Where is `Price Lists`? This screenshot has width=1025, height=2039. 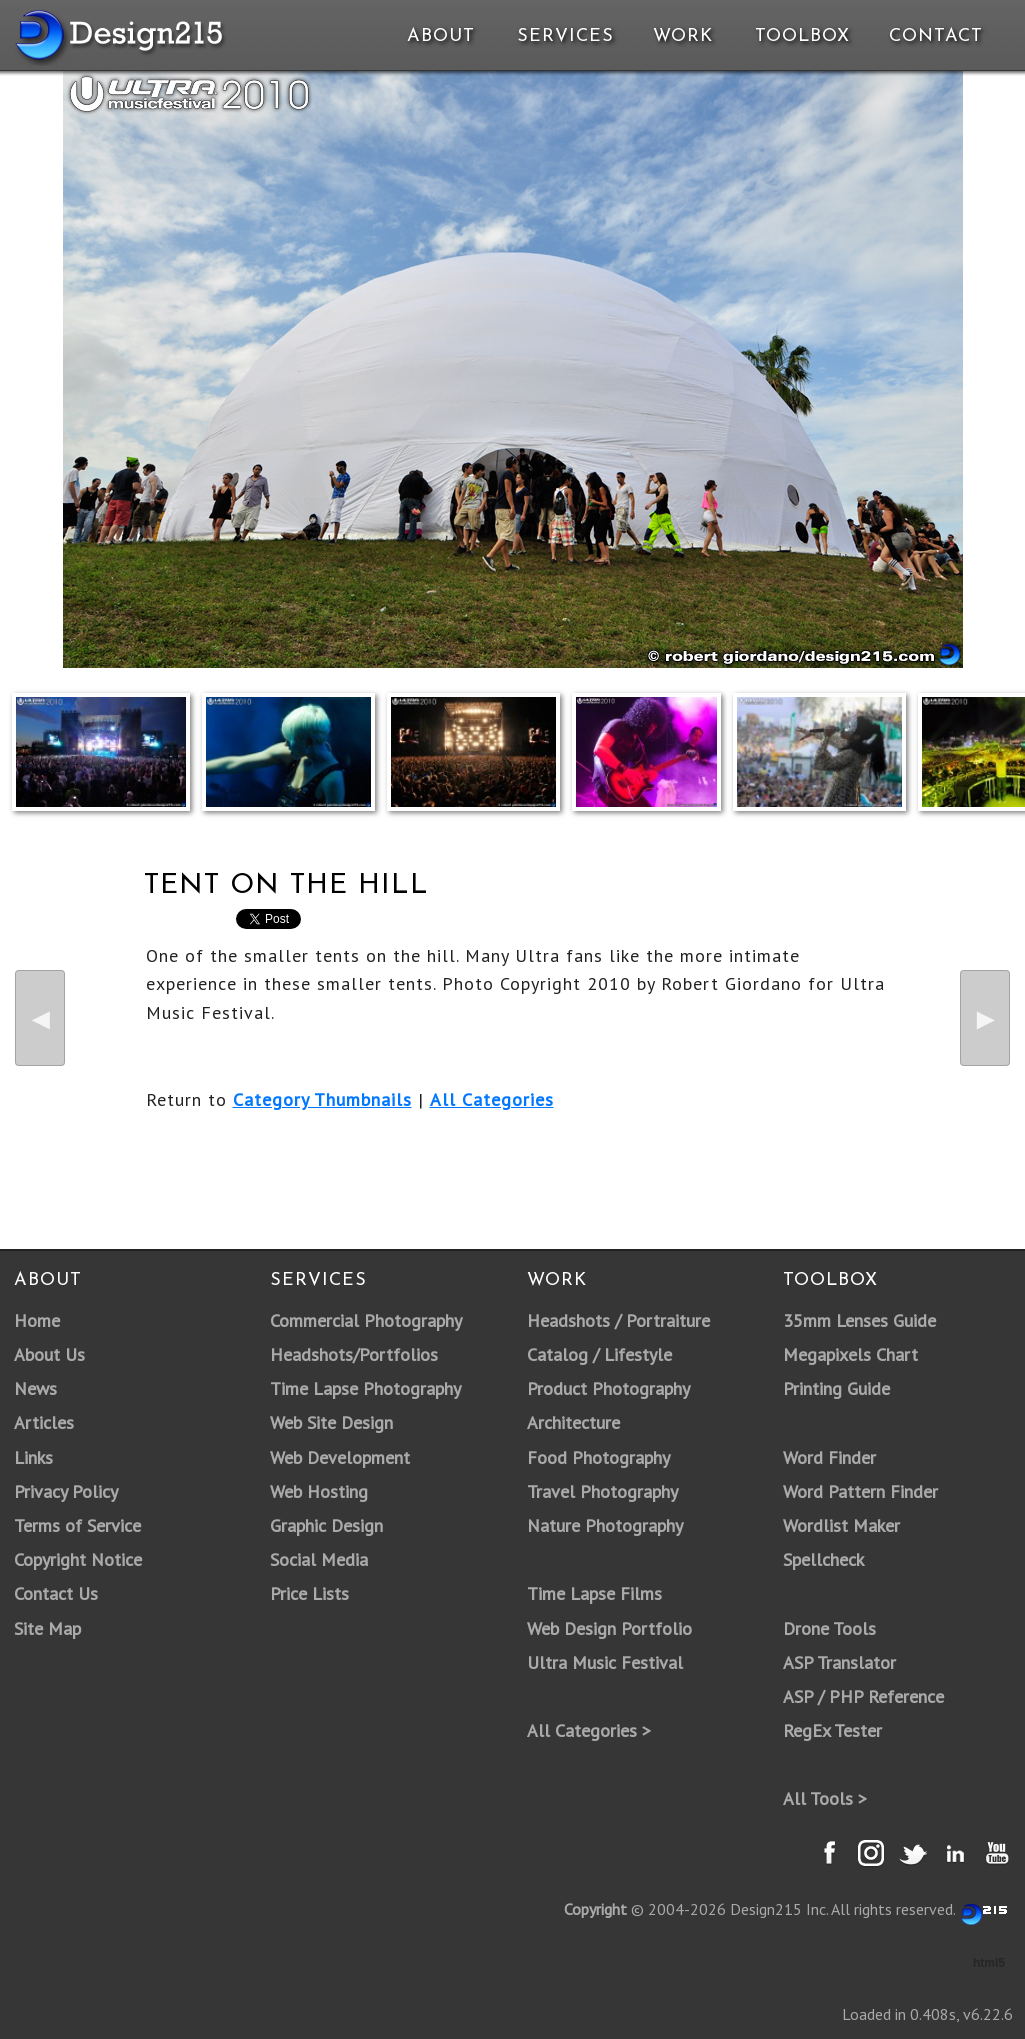 Price Lists is located at coordinates (309, 1593).